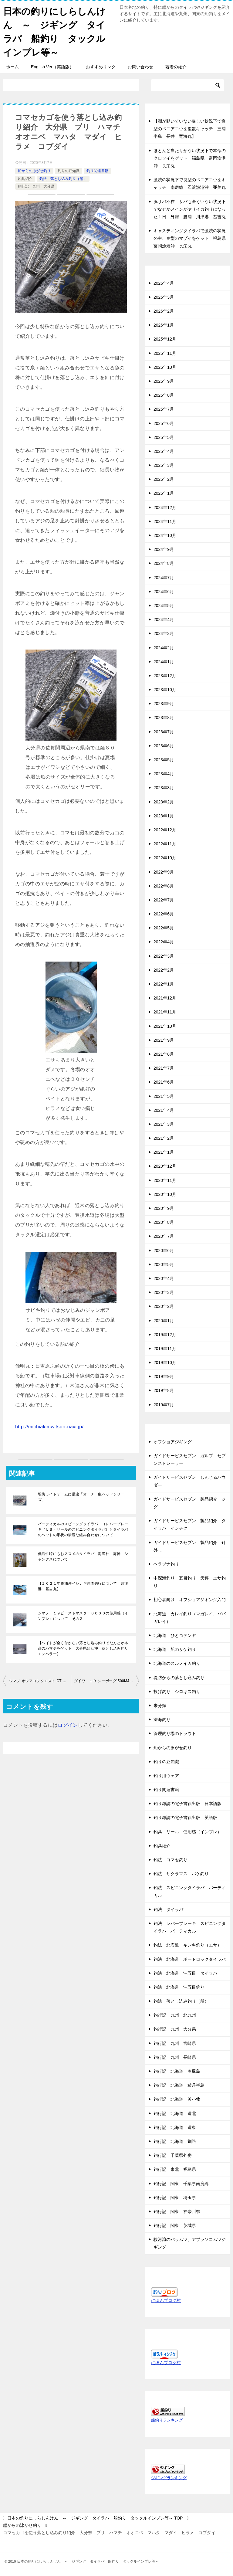 The height and width of the screenshot is (2576, 233). Describe the element at coordinates (177, 1663) in the screenshot. I see `北海道のスルメイカ釣り` at that location.